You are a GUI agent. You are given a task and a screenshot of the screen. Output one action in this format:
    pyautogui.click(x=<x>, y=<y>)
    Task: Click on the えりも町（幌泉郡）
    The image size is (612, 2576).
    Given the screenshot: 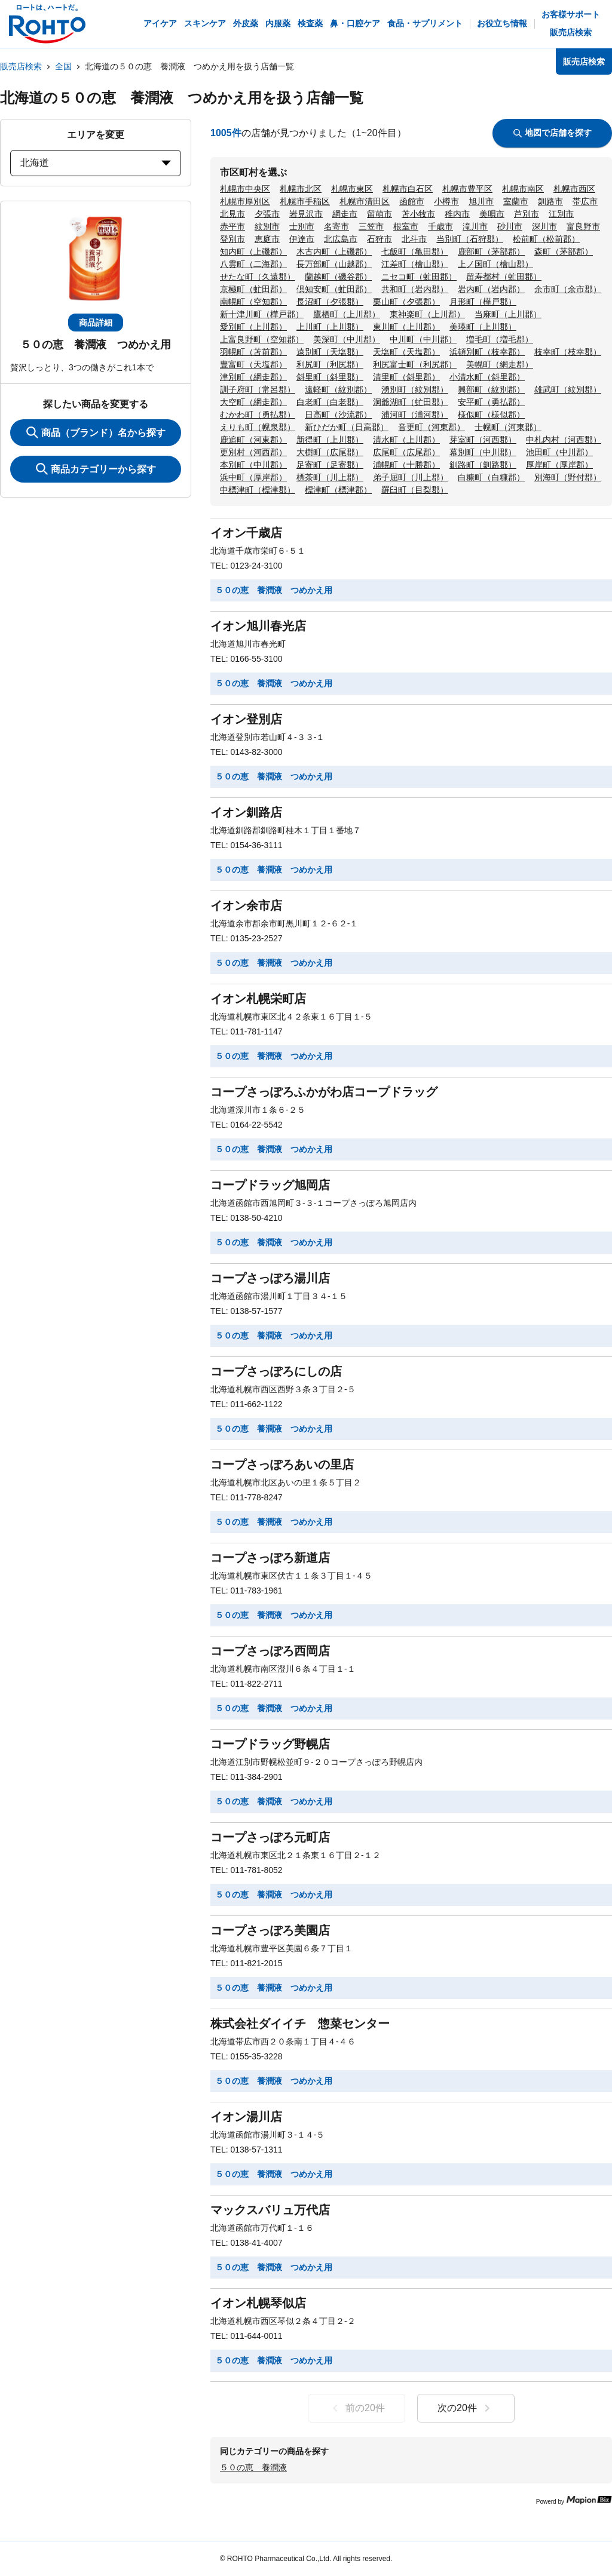 What is the action you would take?
    pyautogui.click(x=257, y=427)
    